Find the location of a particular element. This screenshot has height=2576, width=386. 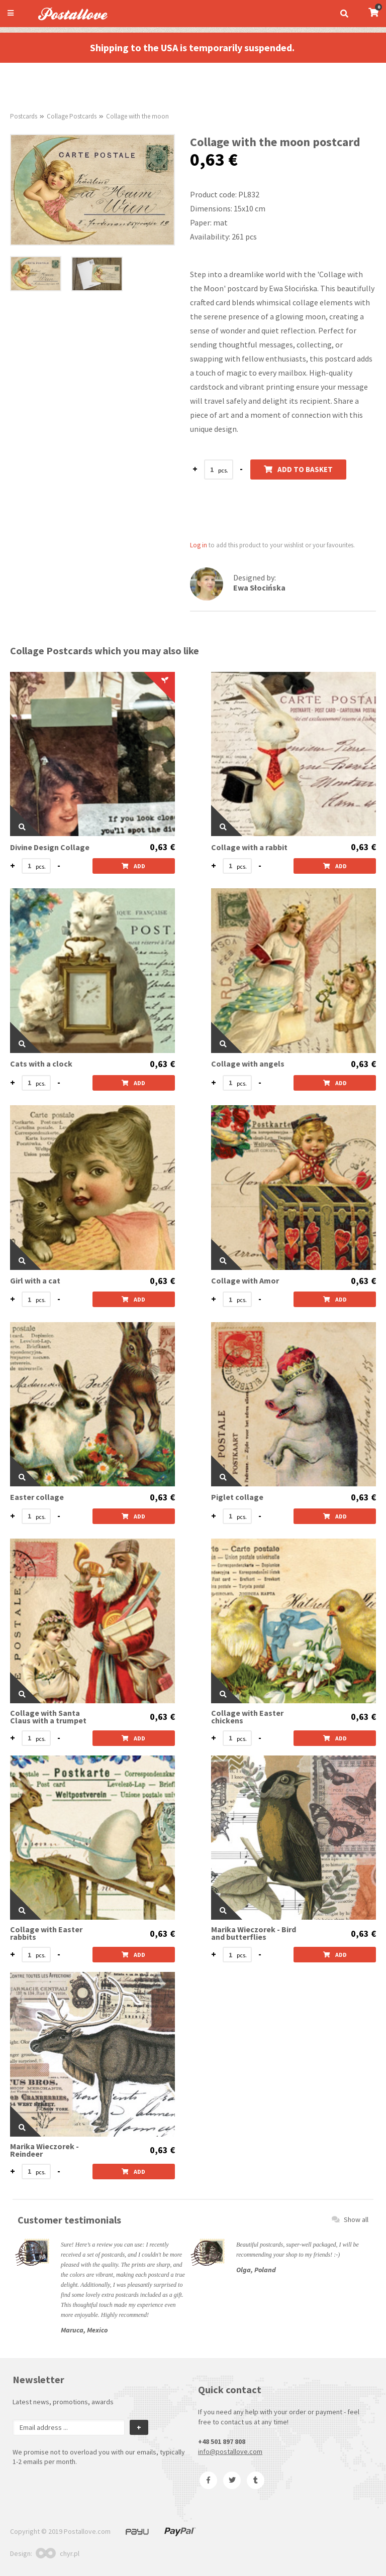

Collage with the moon is located at coordinates (137, 116).